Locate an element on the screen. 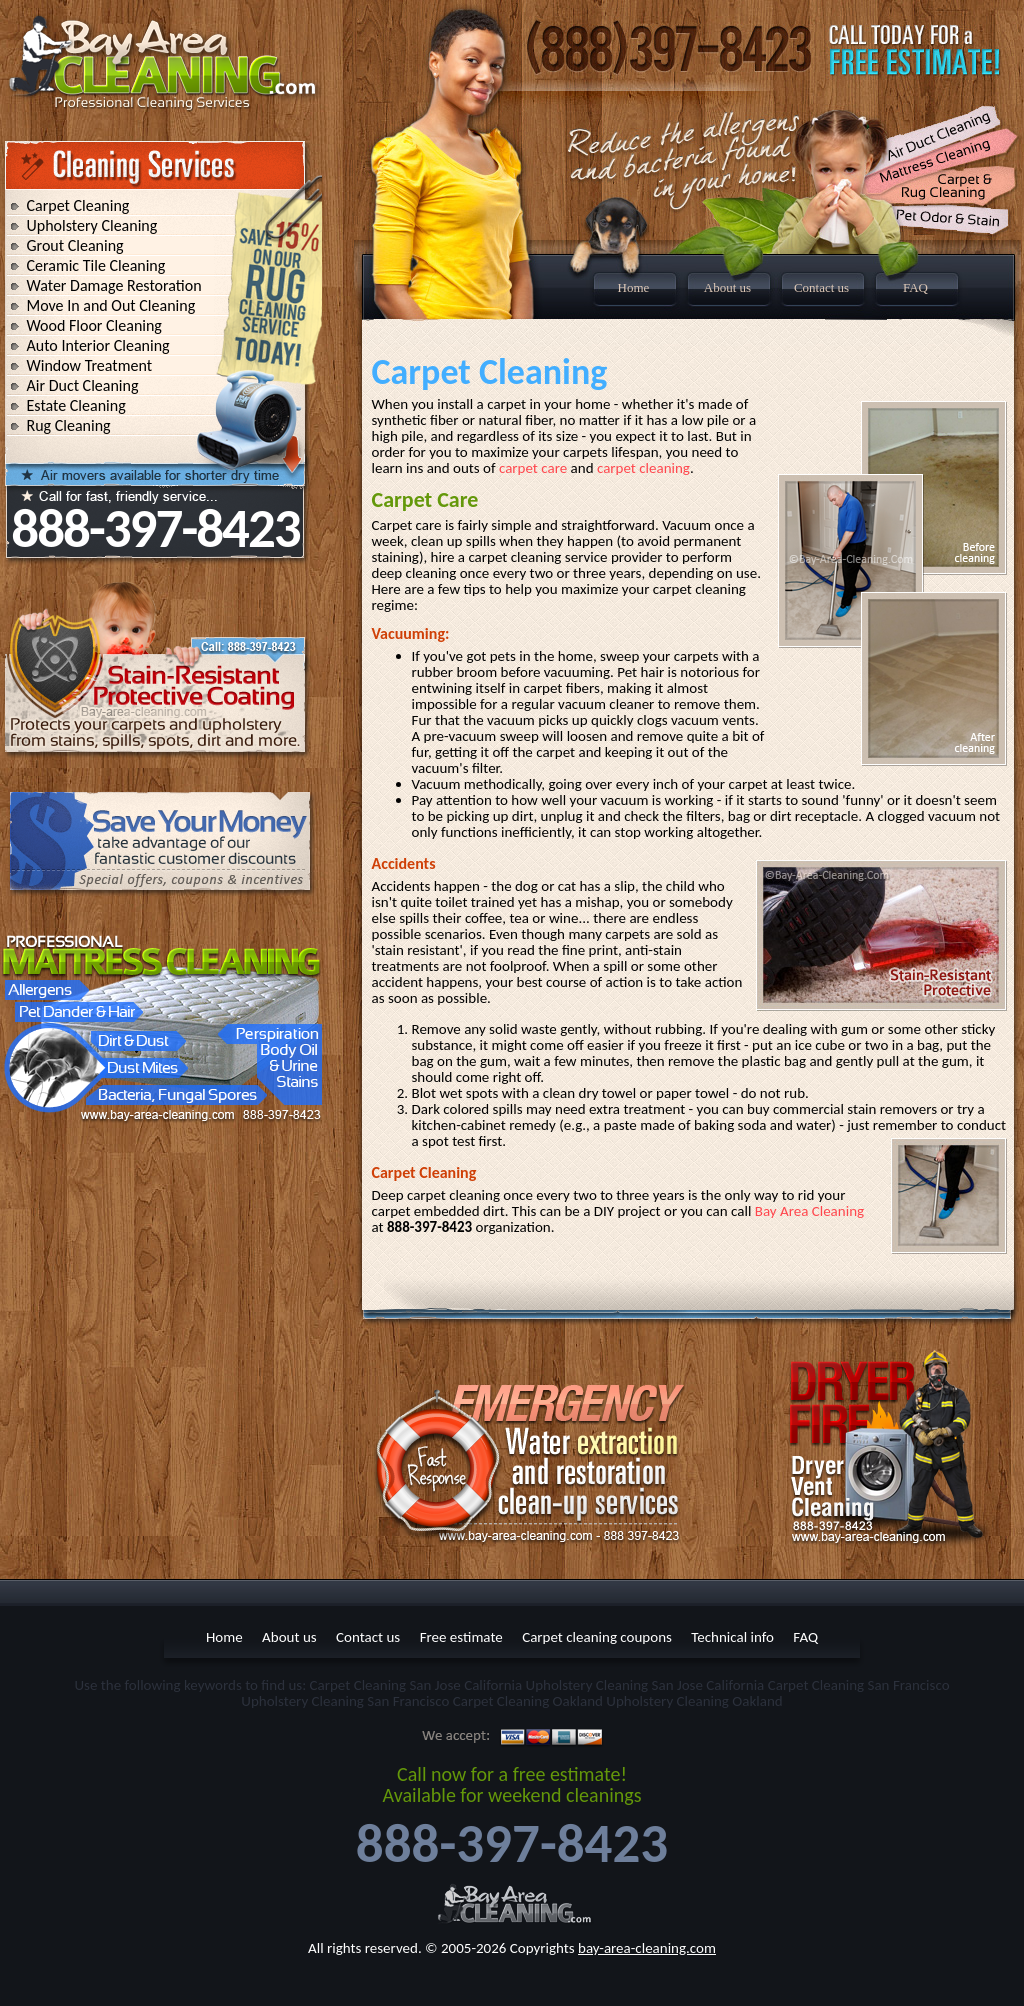 The image size is (1024, 2006). carpet cleaning is located at coordinates (643, 468).